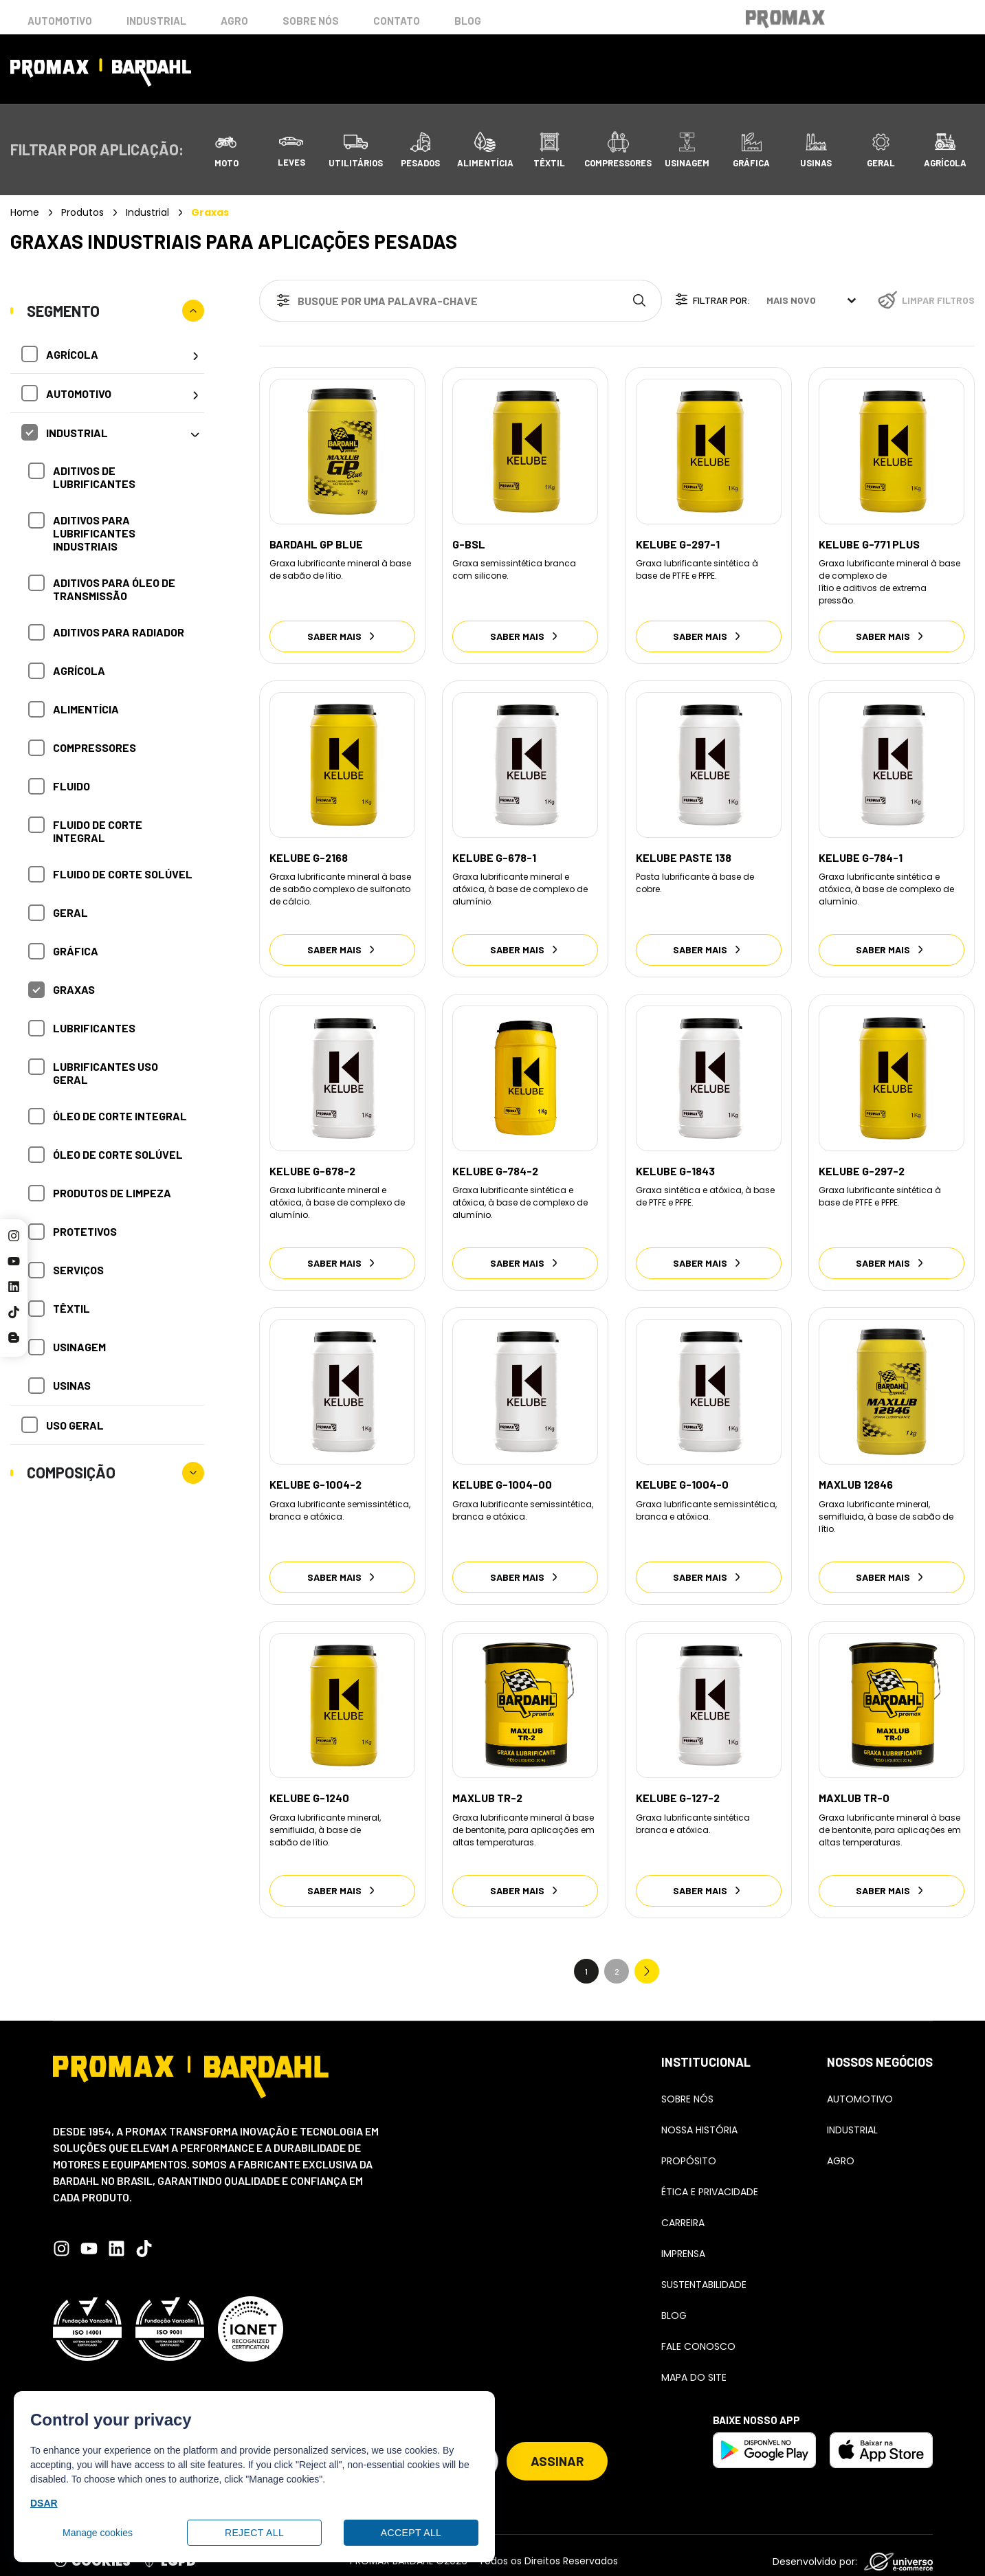 The image size is (985, 2576). What do you see at coordinates (234, 20) in the screenshot?
I see `Agro` at bounding box center [234, 20].